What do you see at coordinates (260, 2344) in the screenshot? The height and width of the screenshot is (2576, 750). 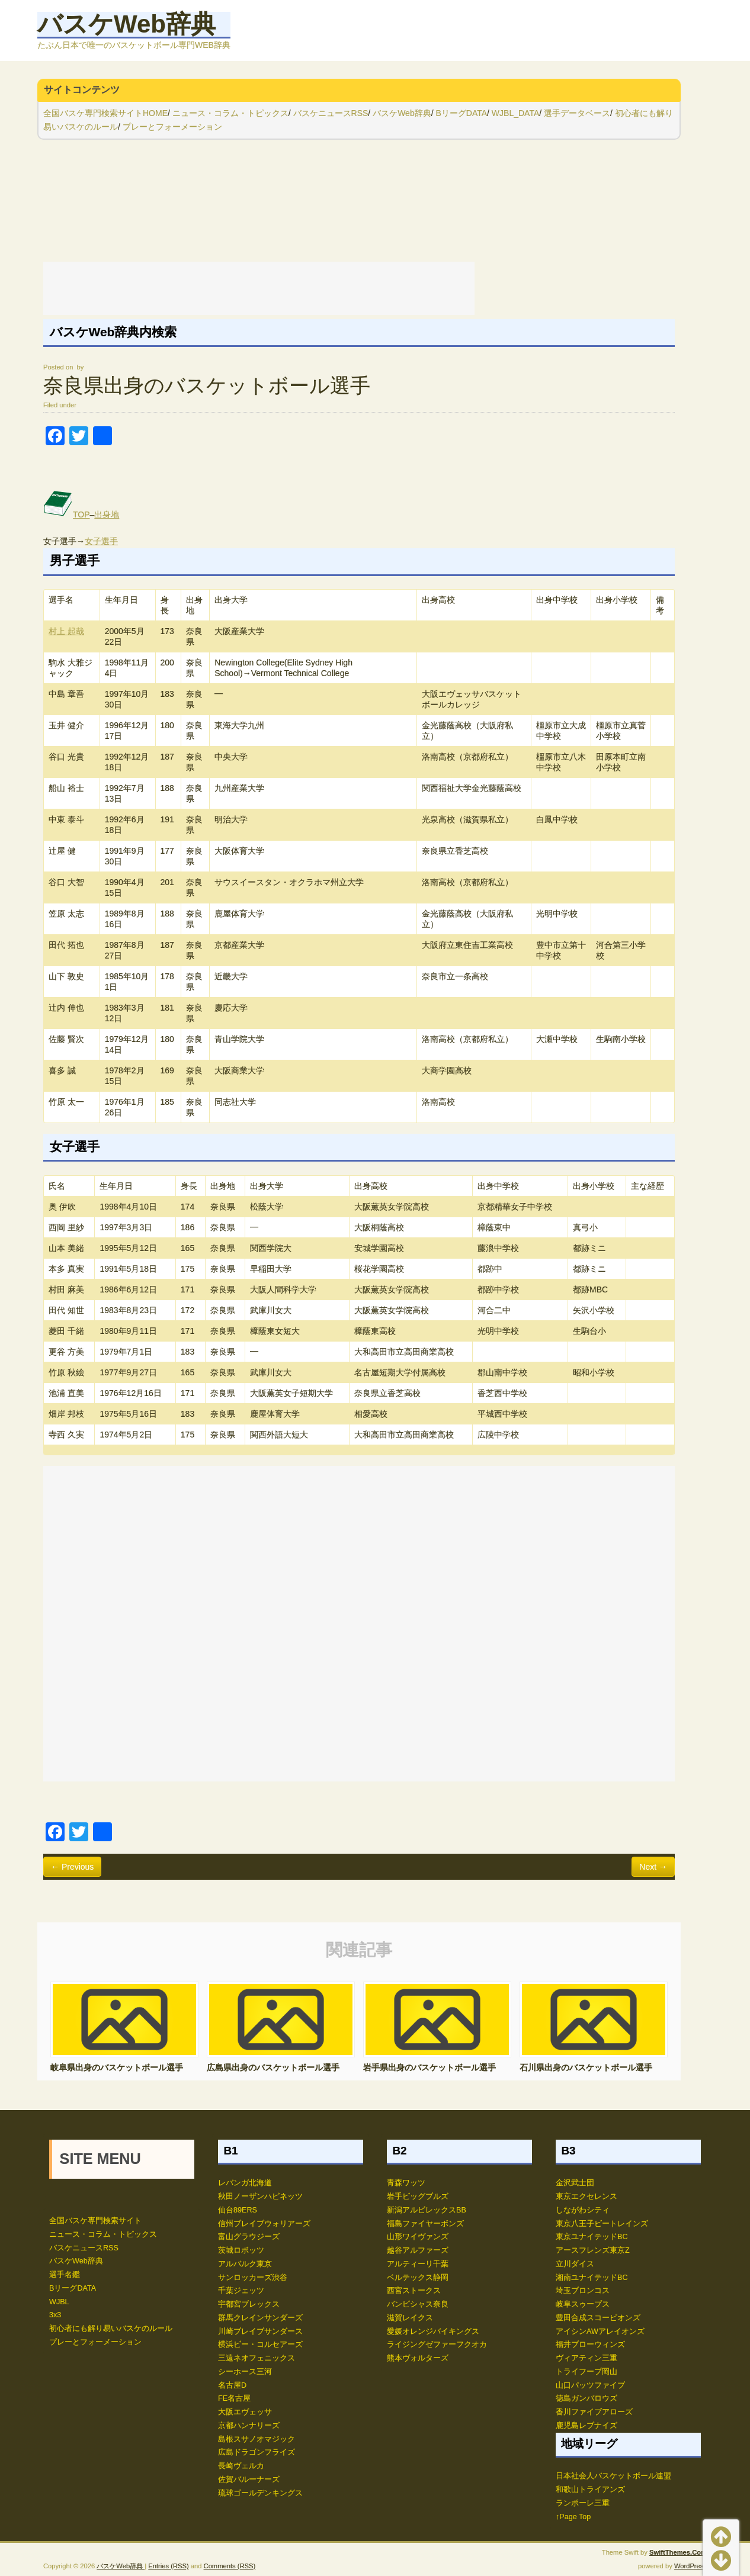 I see `横浜ビー・コルセアーズ` at bounding box center [260, 2344].